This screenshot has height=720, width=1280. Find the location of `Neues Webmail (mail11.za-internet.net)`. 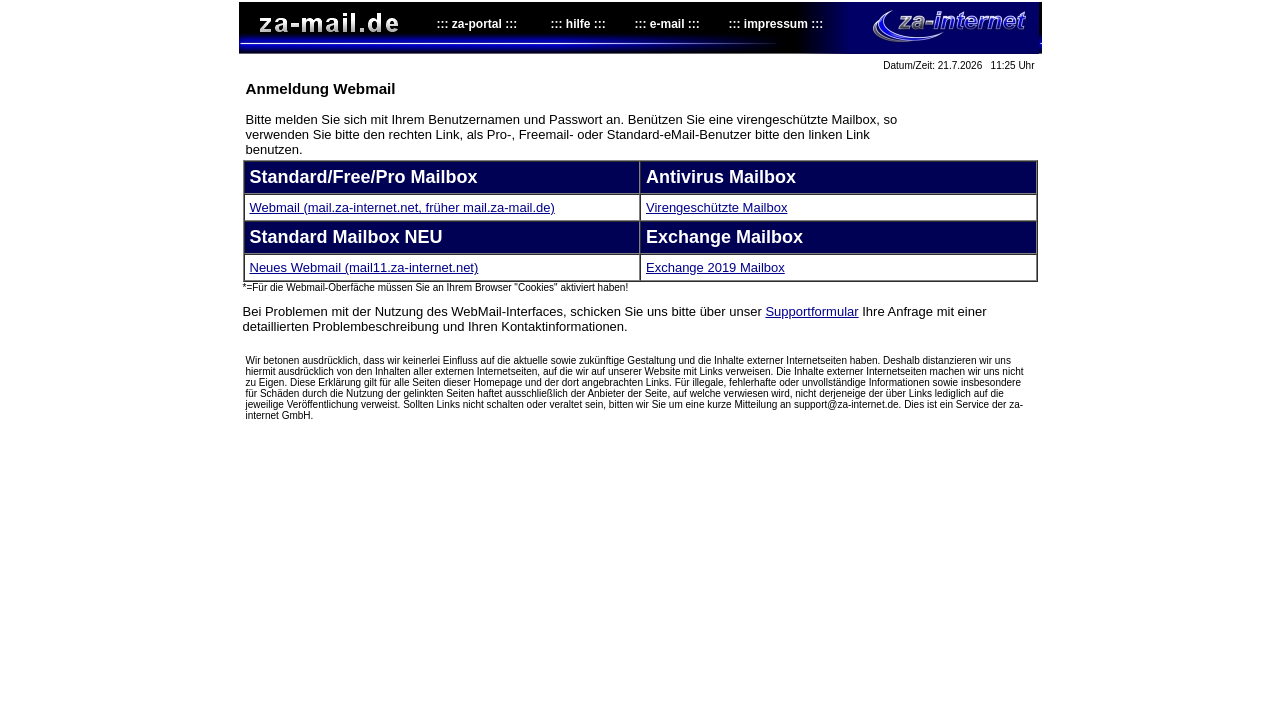

Neues Webmail (mail11.za-internet.net) is located at coordinates (364, 267).